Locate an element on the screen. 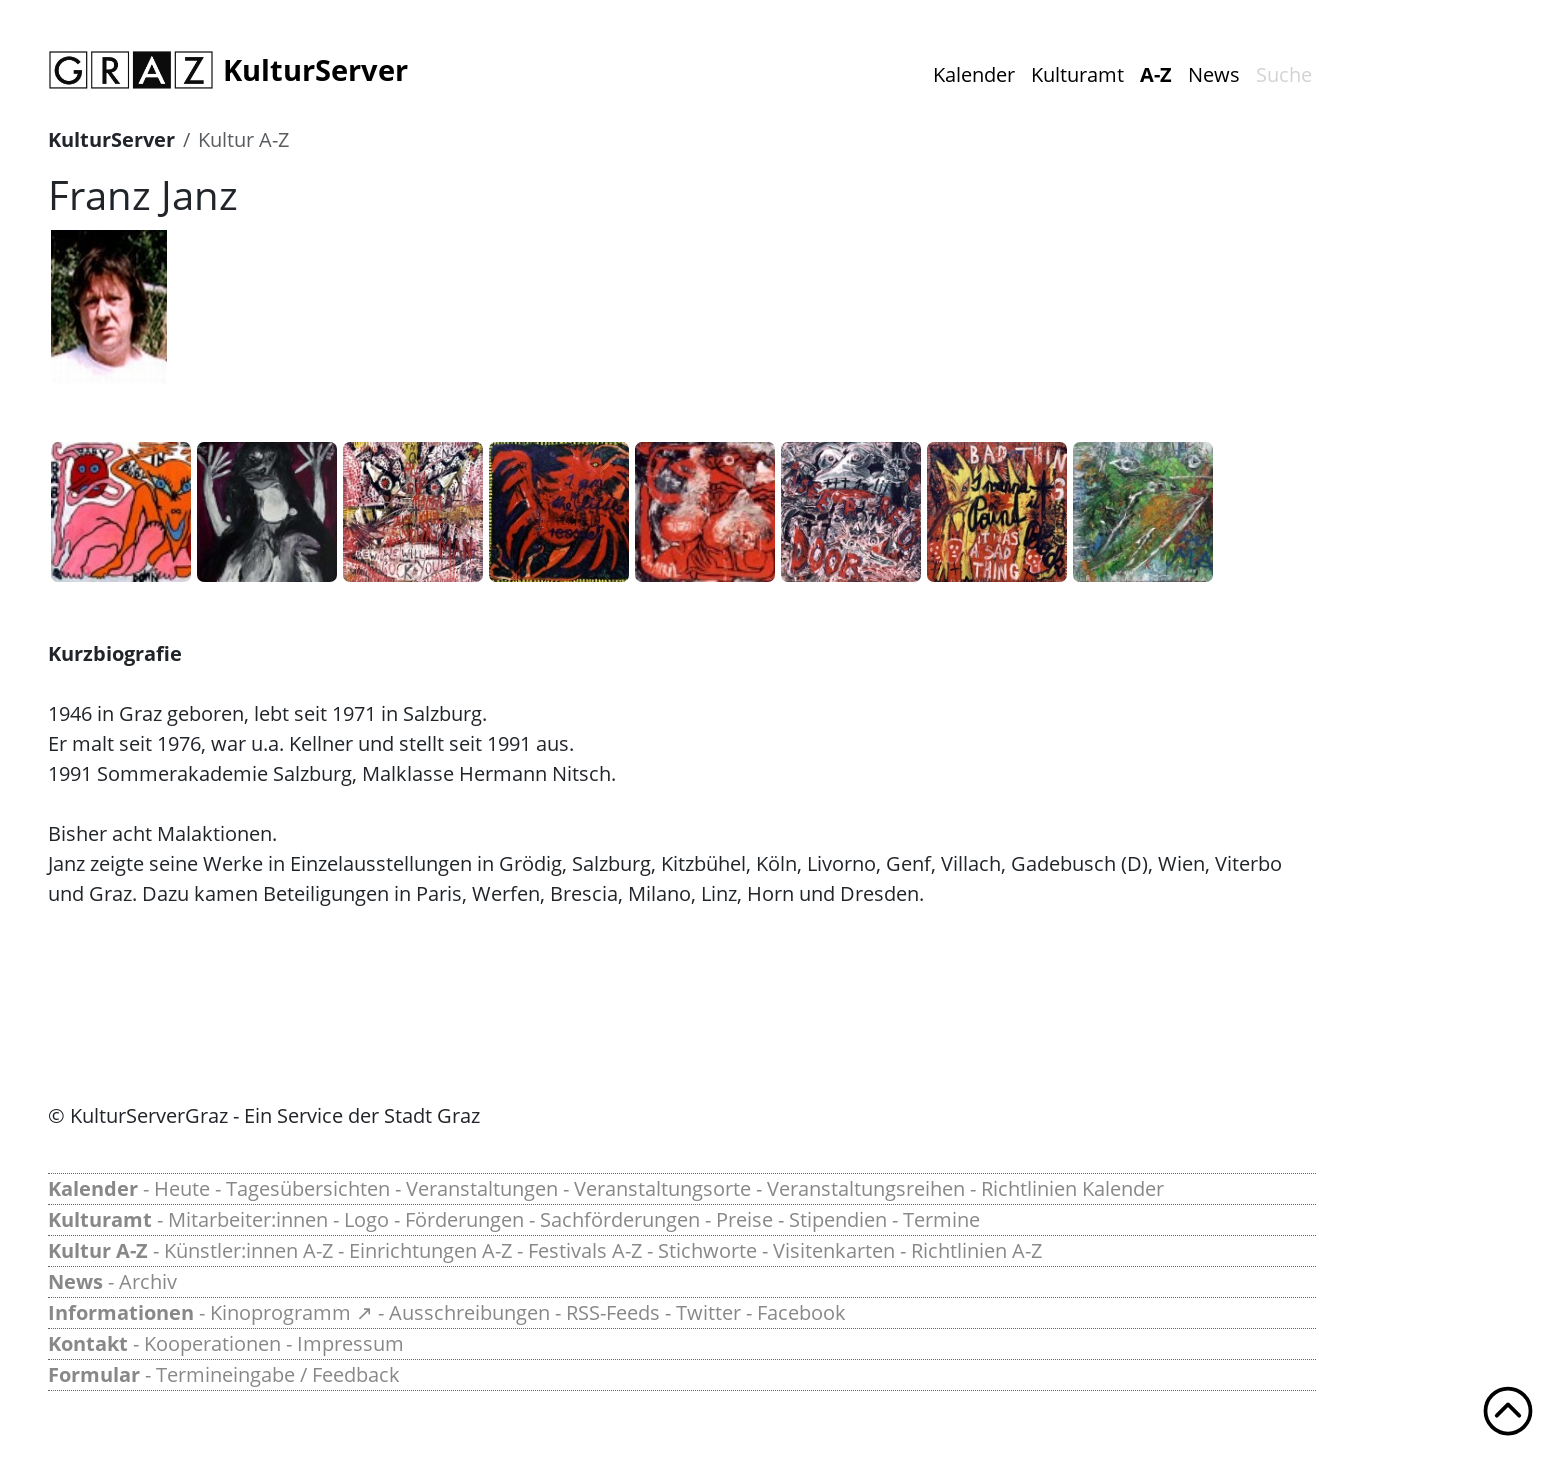 The width and height of the screenshot is (1568, 1471). Ausschreibungen is located at coordinates (469, 1312).